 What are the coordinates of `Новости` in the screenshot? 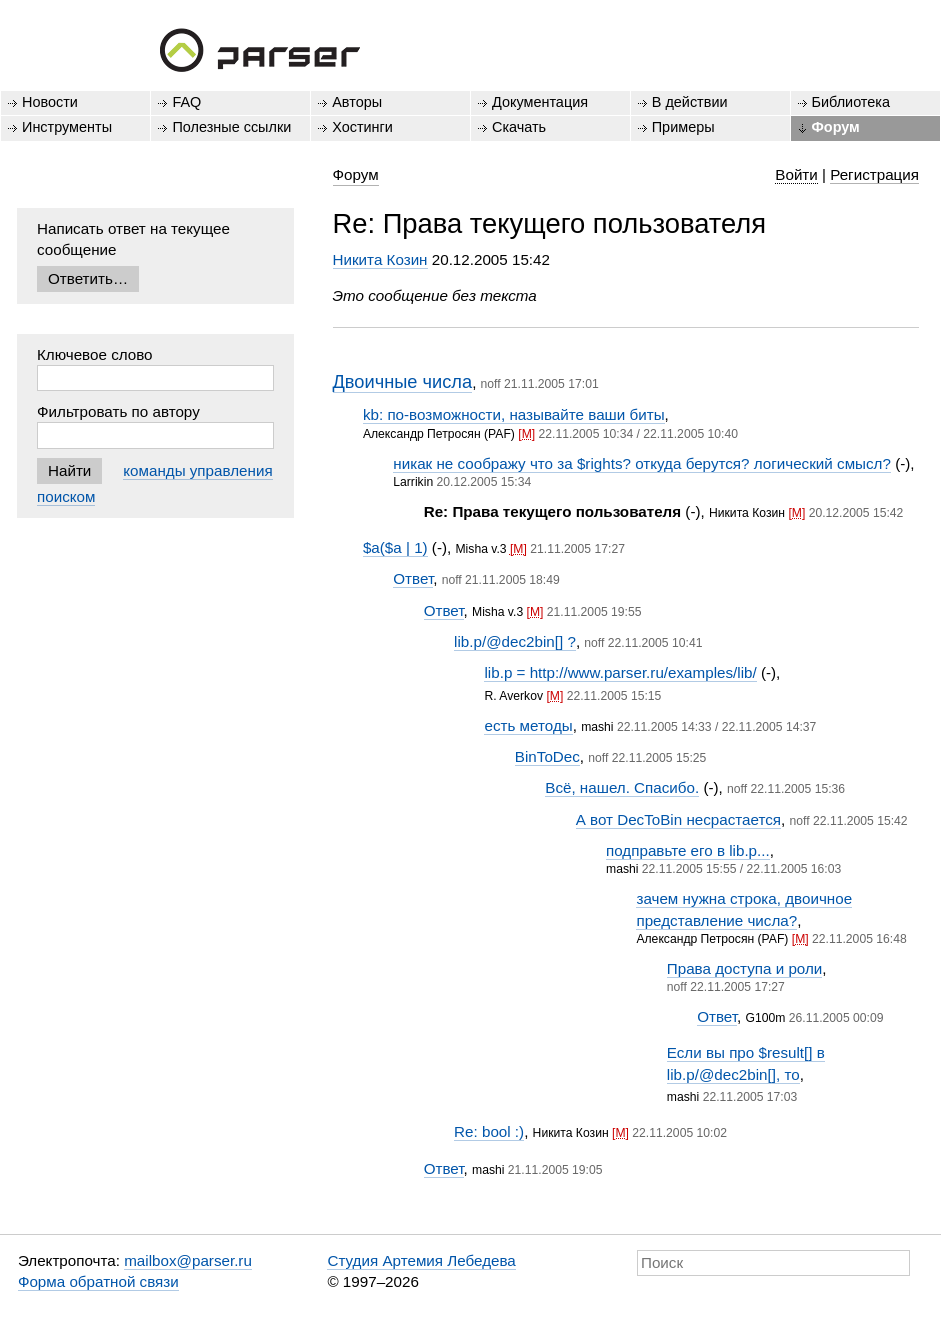 It's located at (50, 102).